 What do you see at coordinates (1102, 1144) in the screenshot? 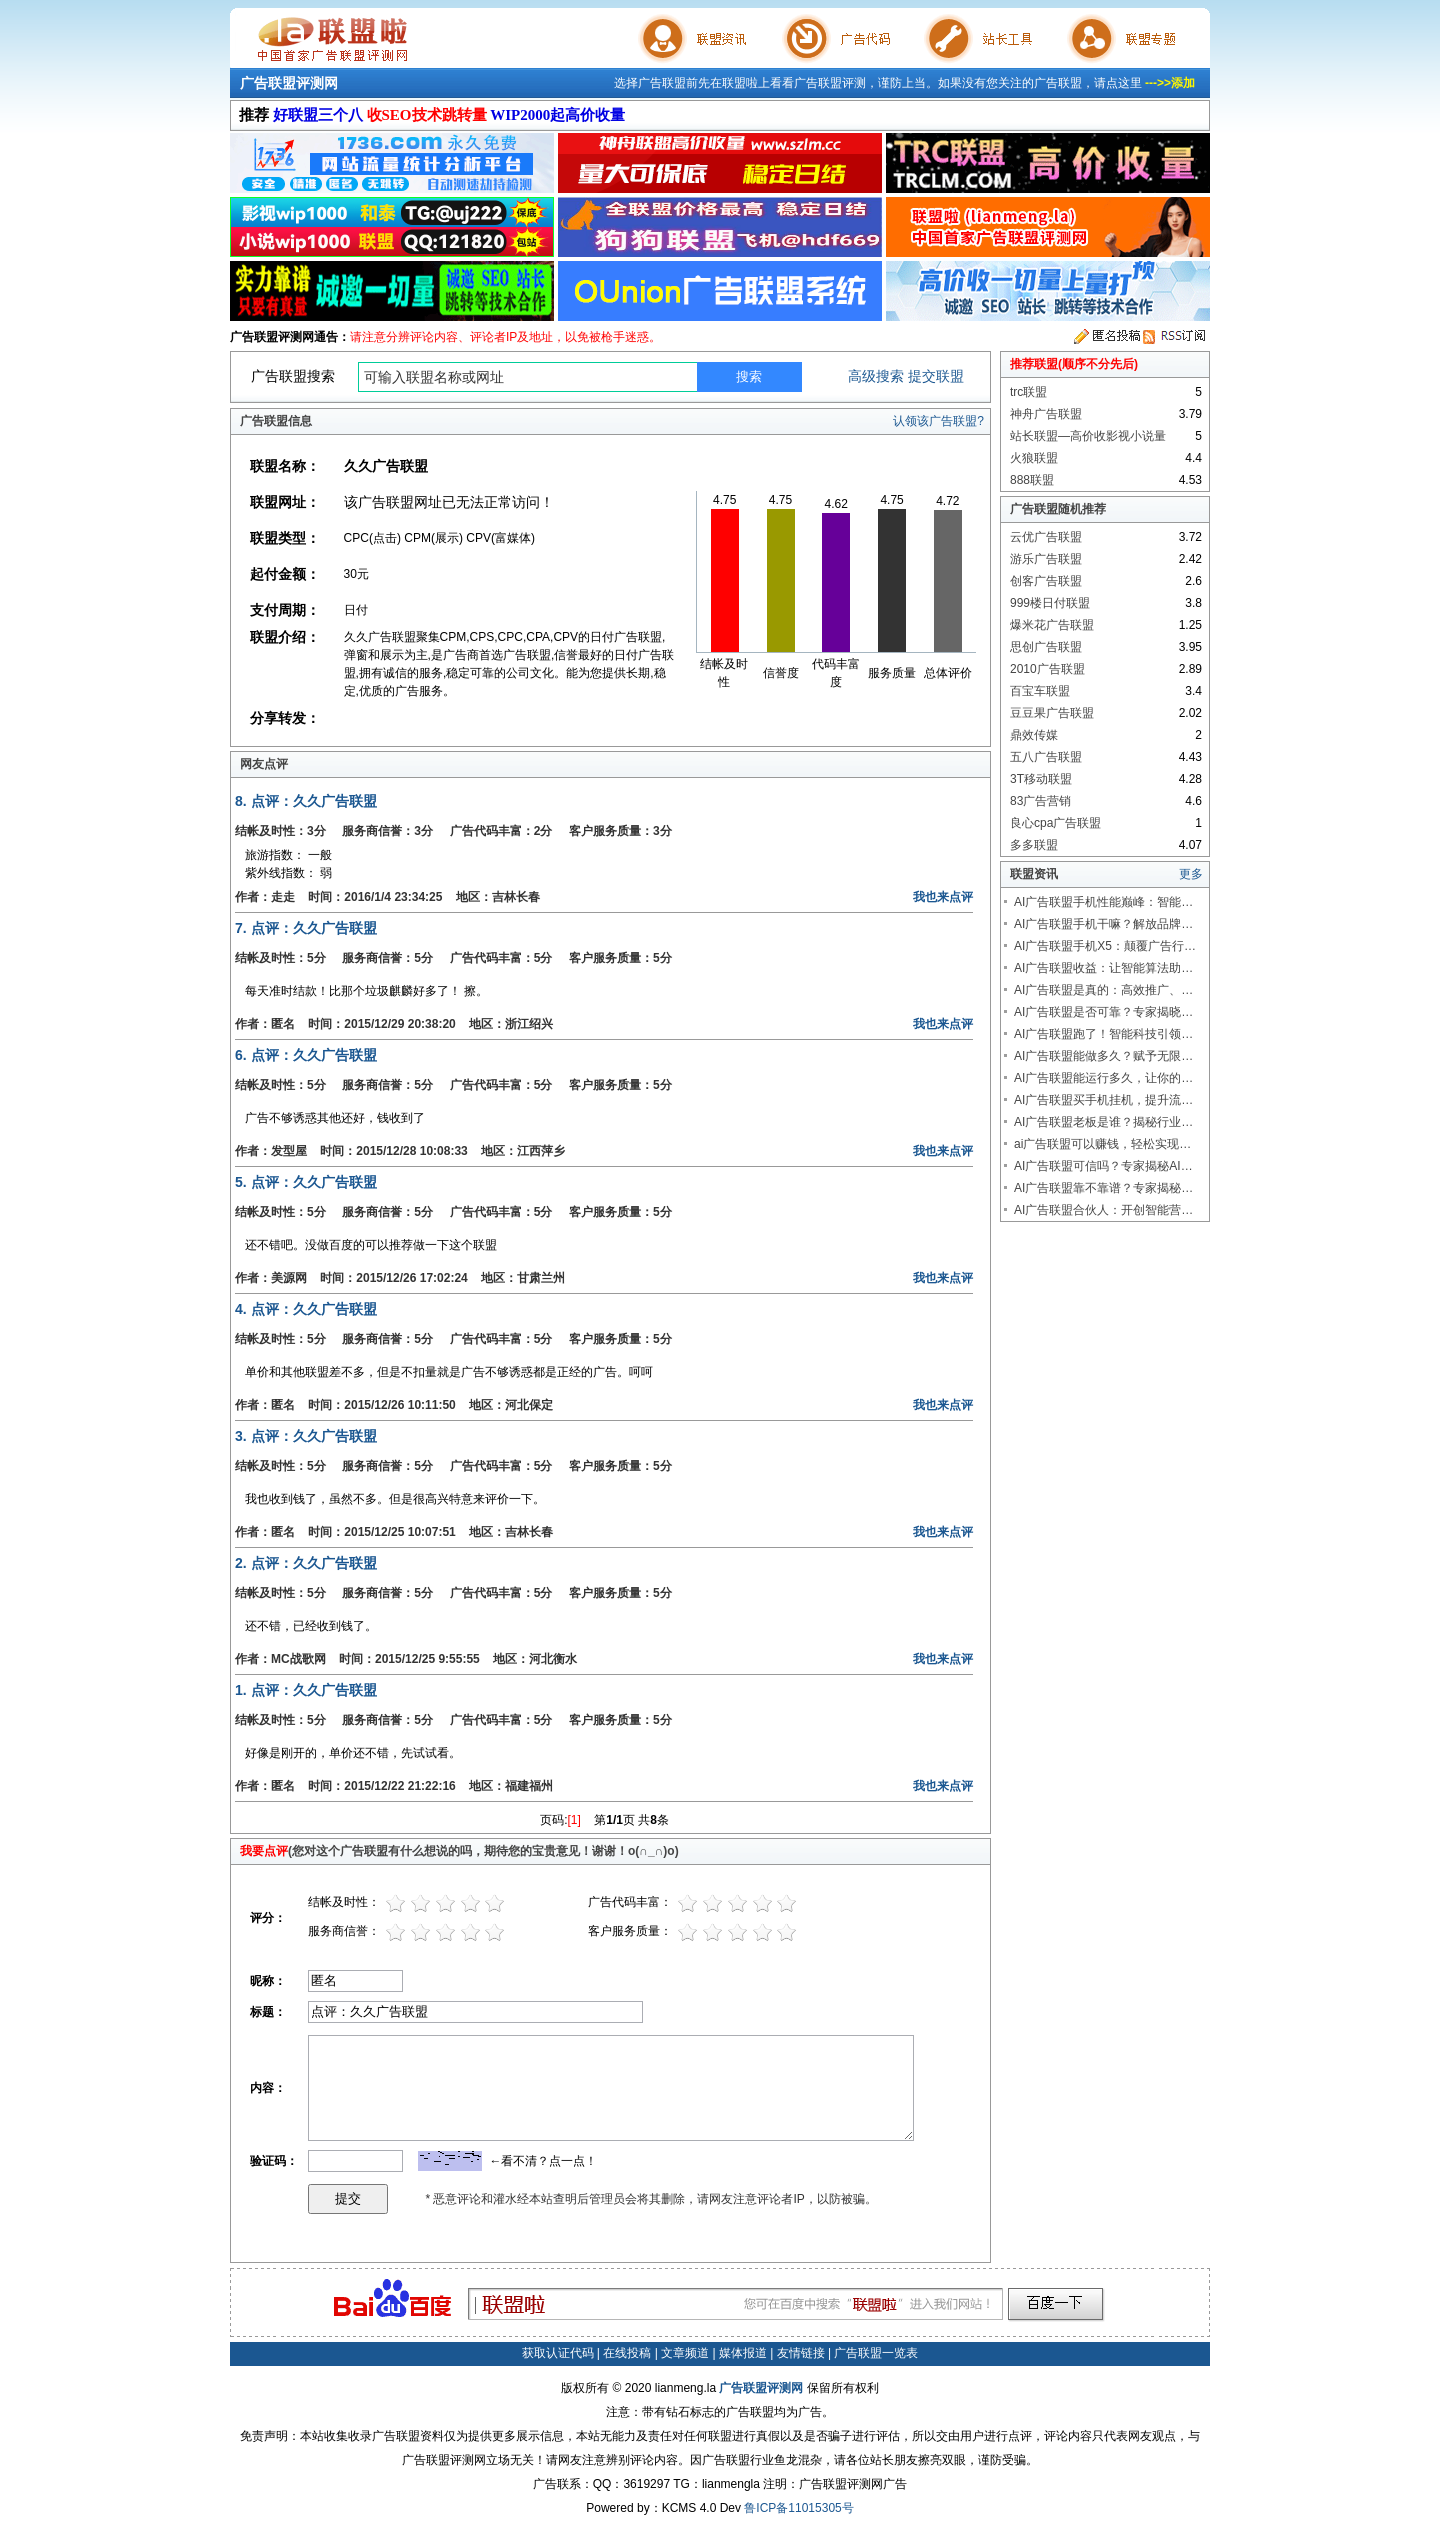
I see `ai广告联盟可以赚钱，轻松实现…` at bounding box center [1102, 1144].